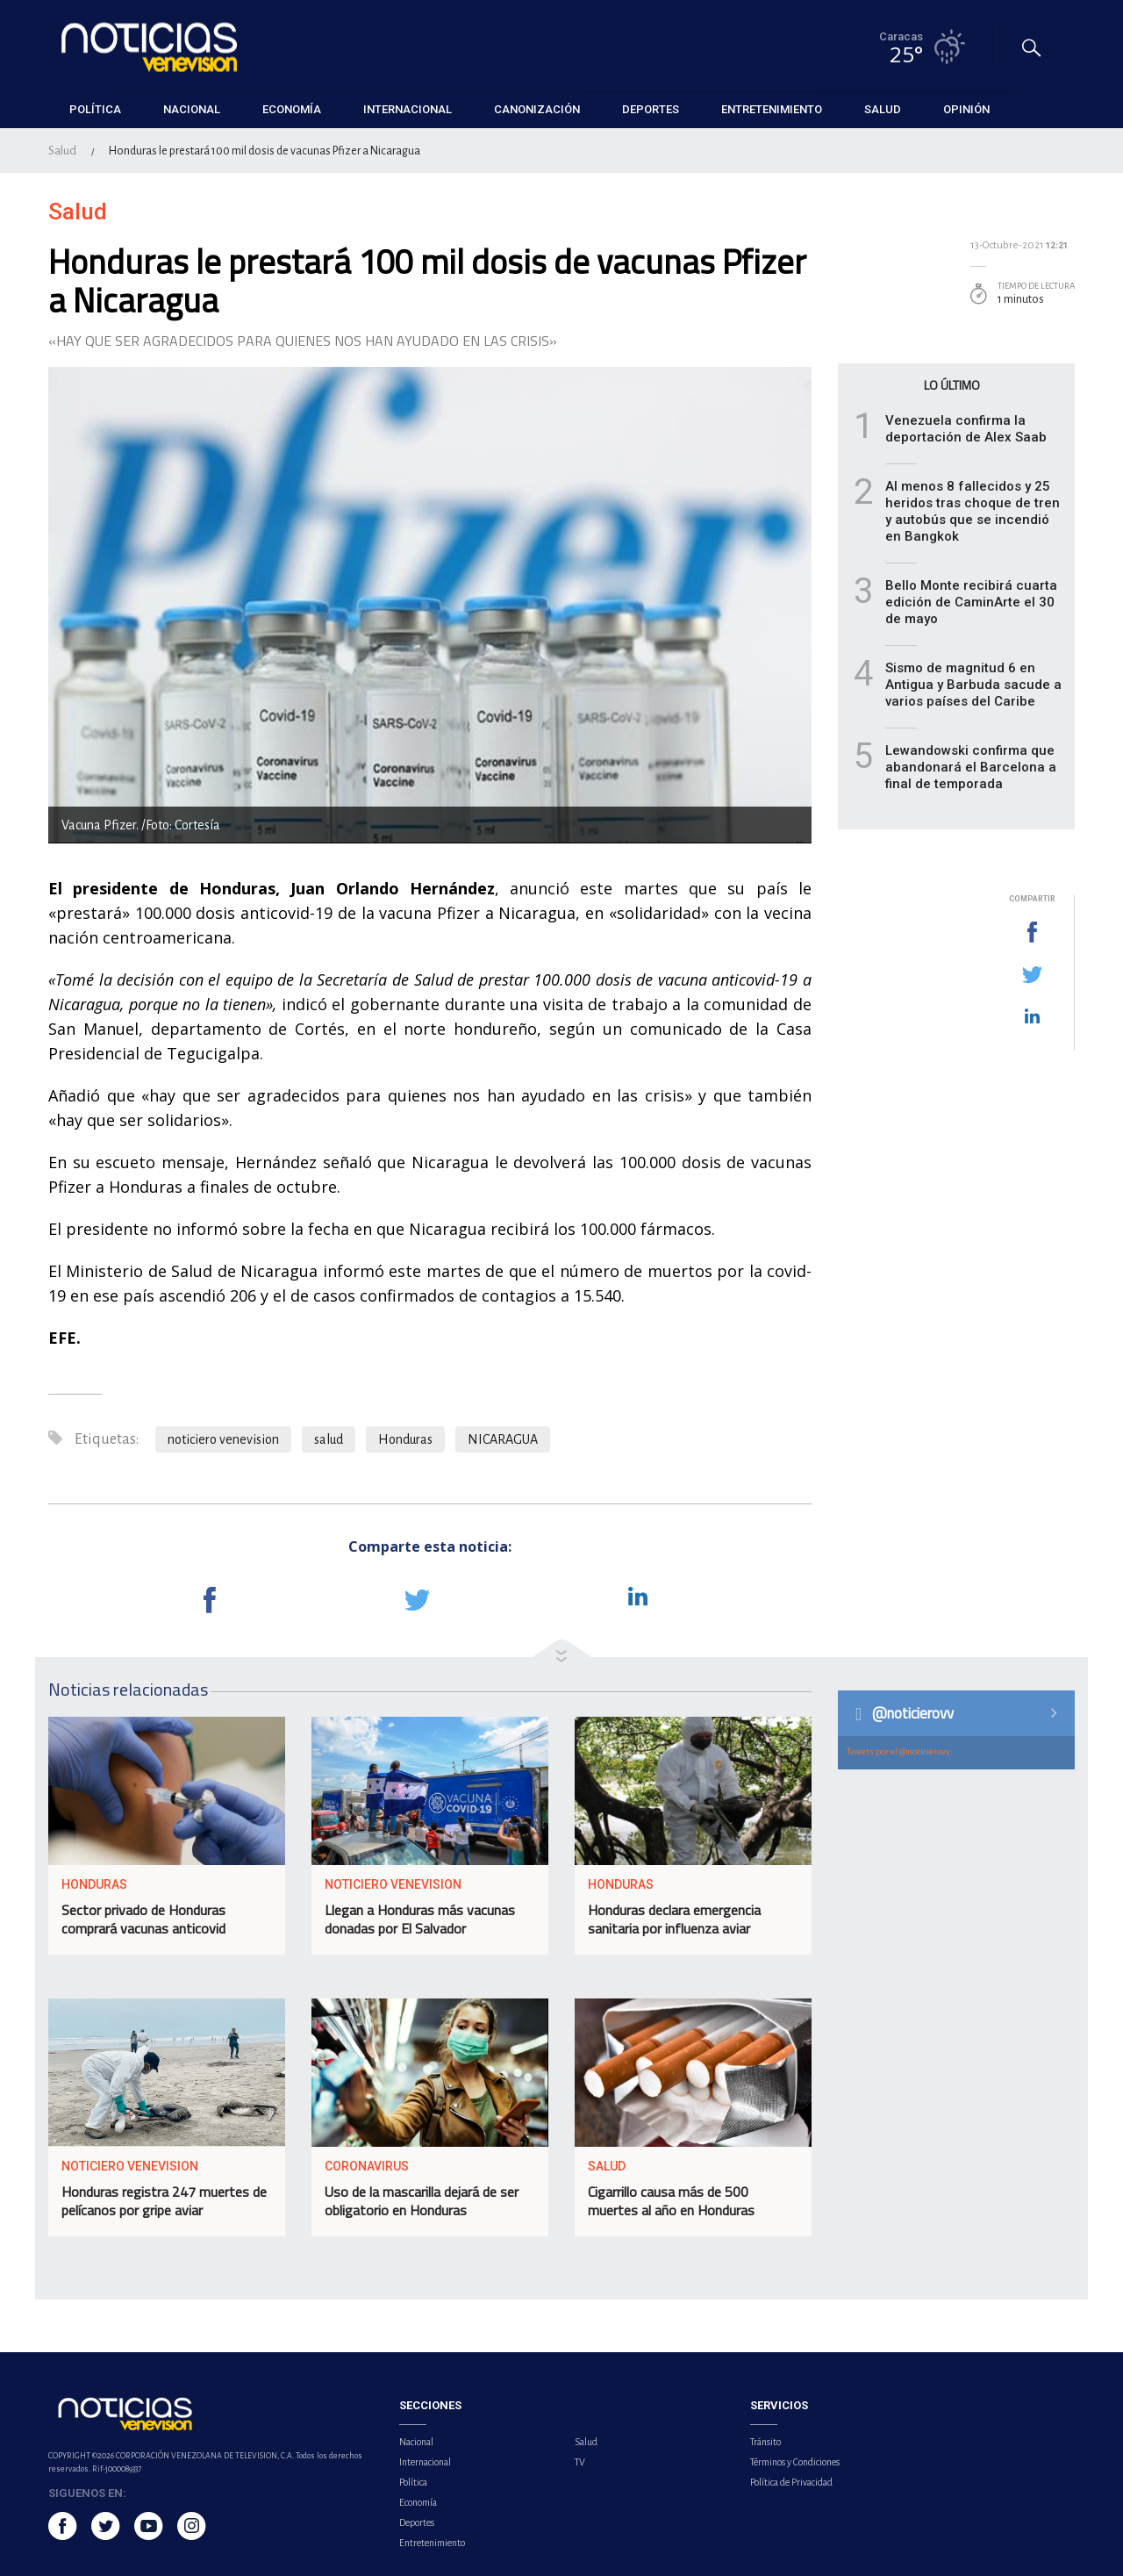  I want to click on salud, so click(328, 1439).